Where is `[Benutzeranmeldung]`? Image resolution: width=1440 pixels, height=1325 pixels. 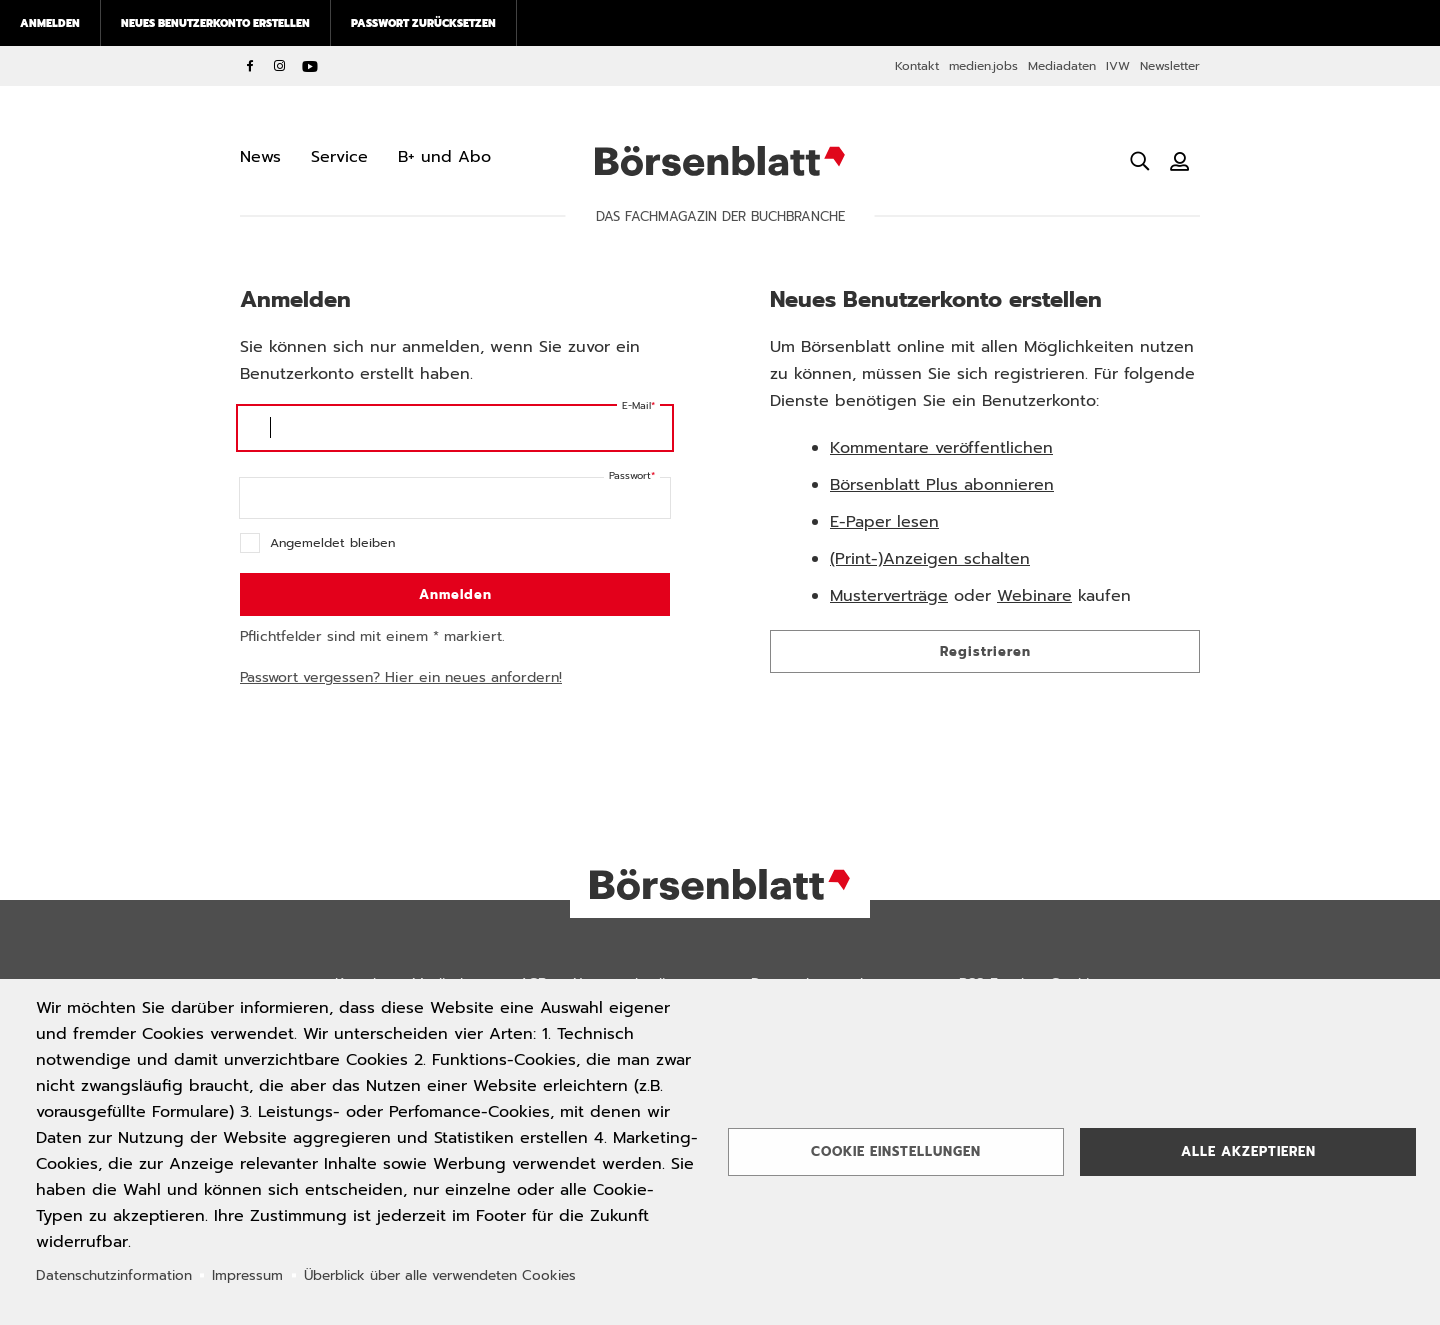
[Benutzeranmeldung] is located at coordinates (1180, 161).